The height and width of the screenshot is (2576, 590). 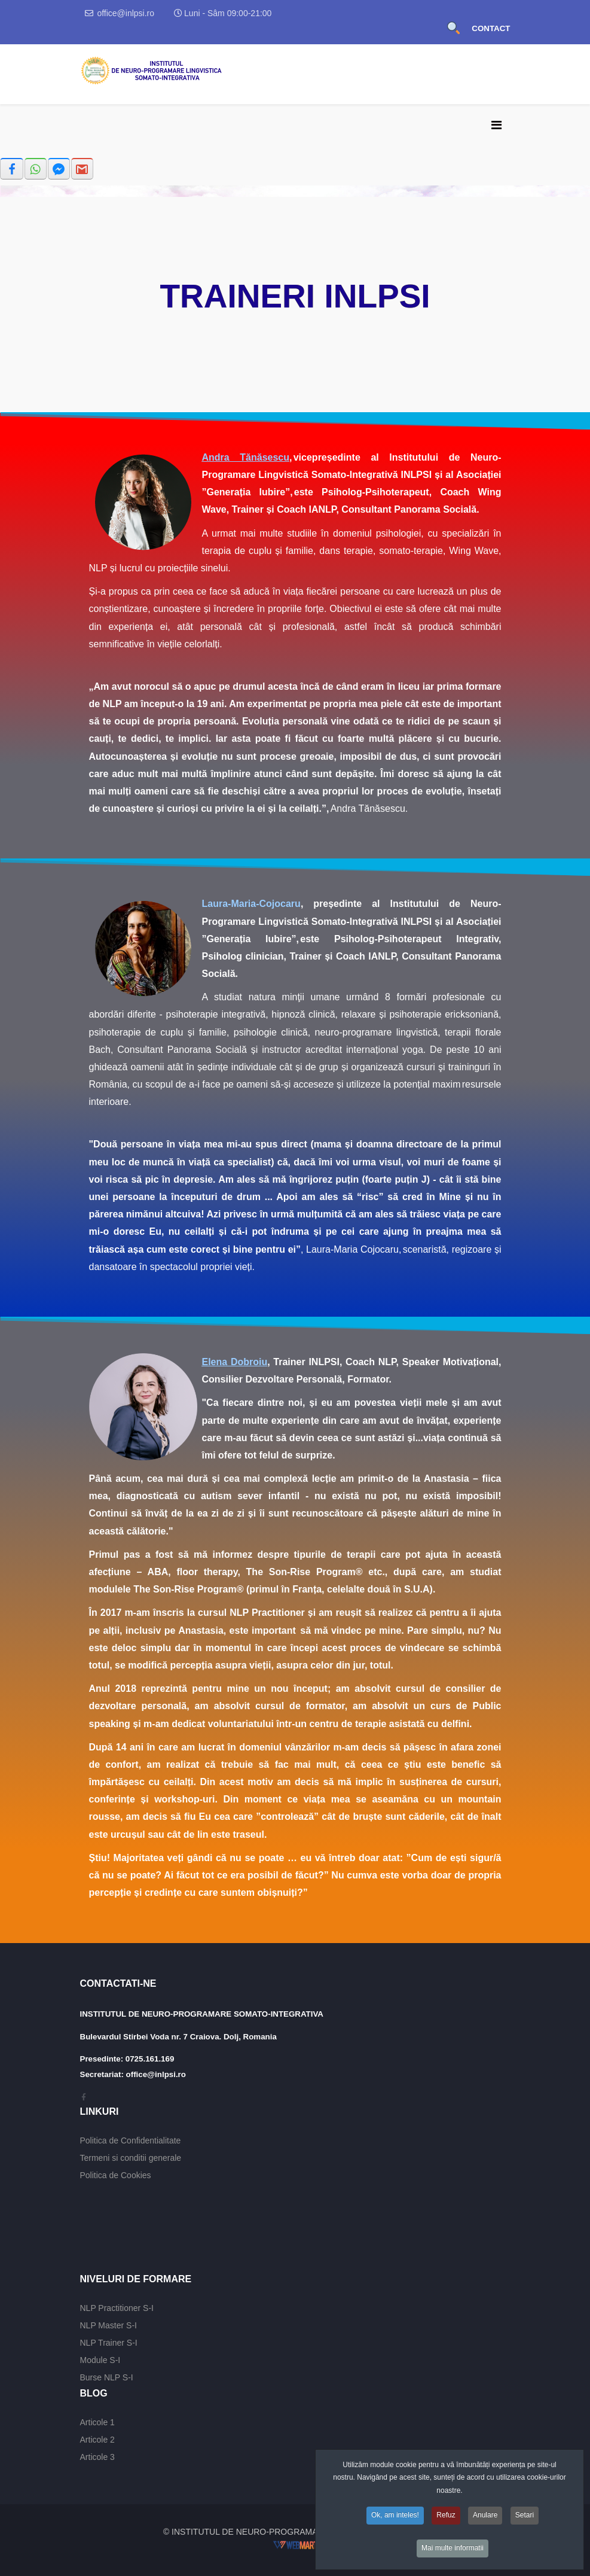 I want to click on Burse NLP S-I, so click(x=106, y=2377).